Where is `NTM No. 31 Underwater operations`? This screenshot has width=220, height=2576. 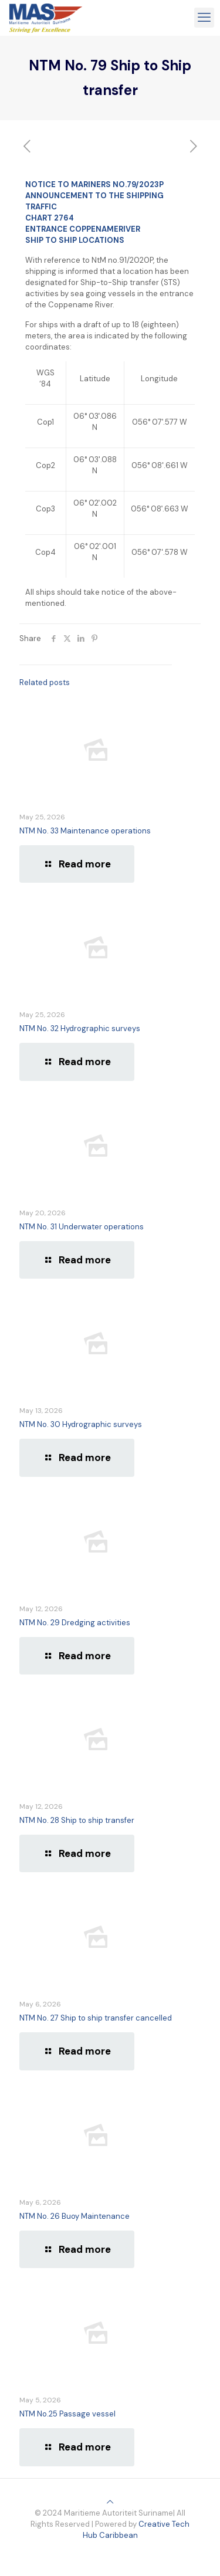 NTM No. 31 Underwater operations is located at coordinates (81, 1227).